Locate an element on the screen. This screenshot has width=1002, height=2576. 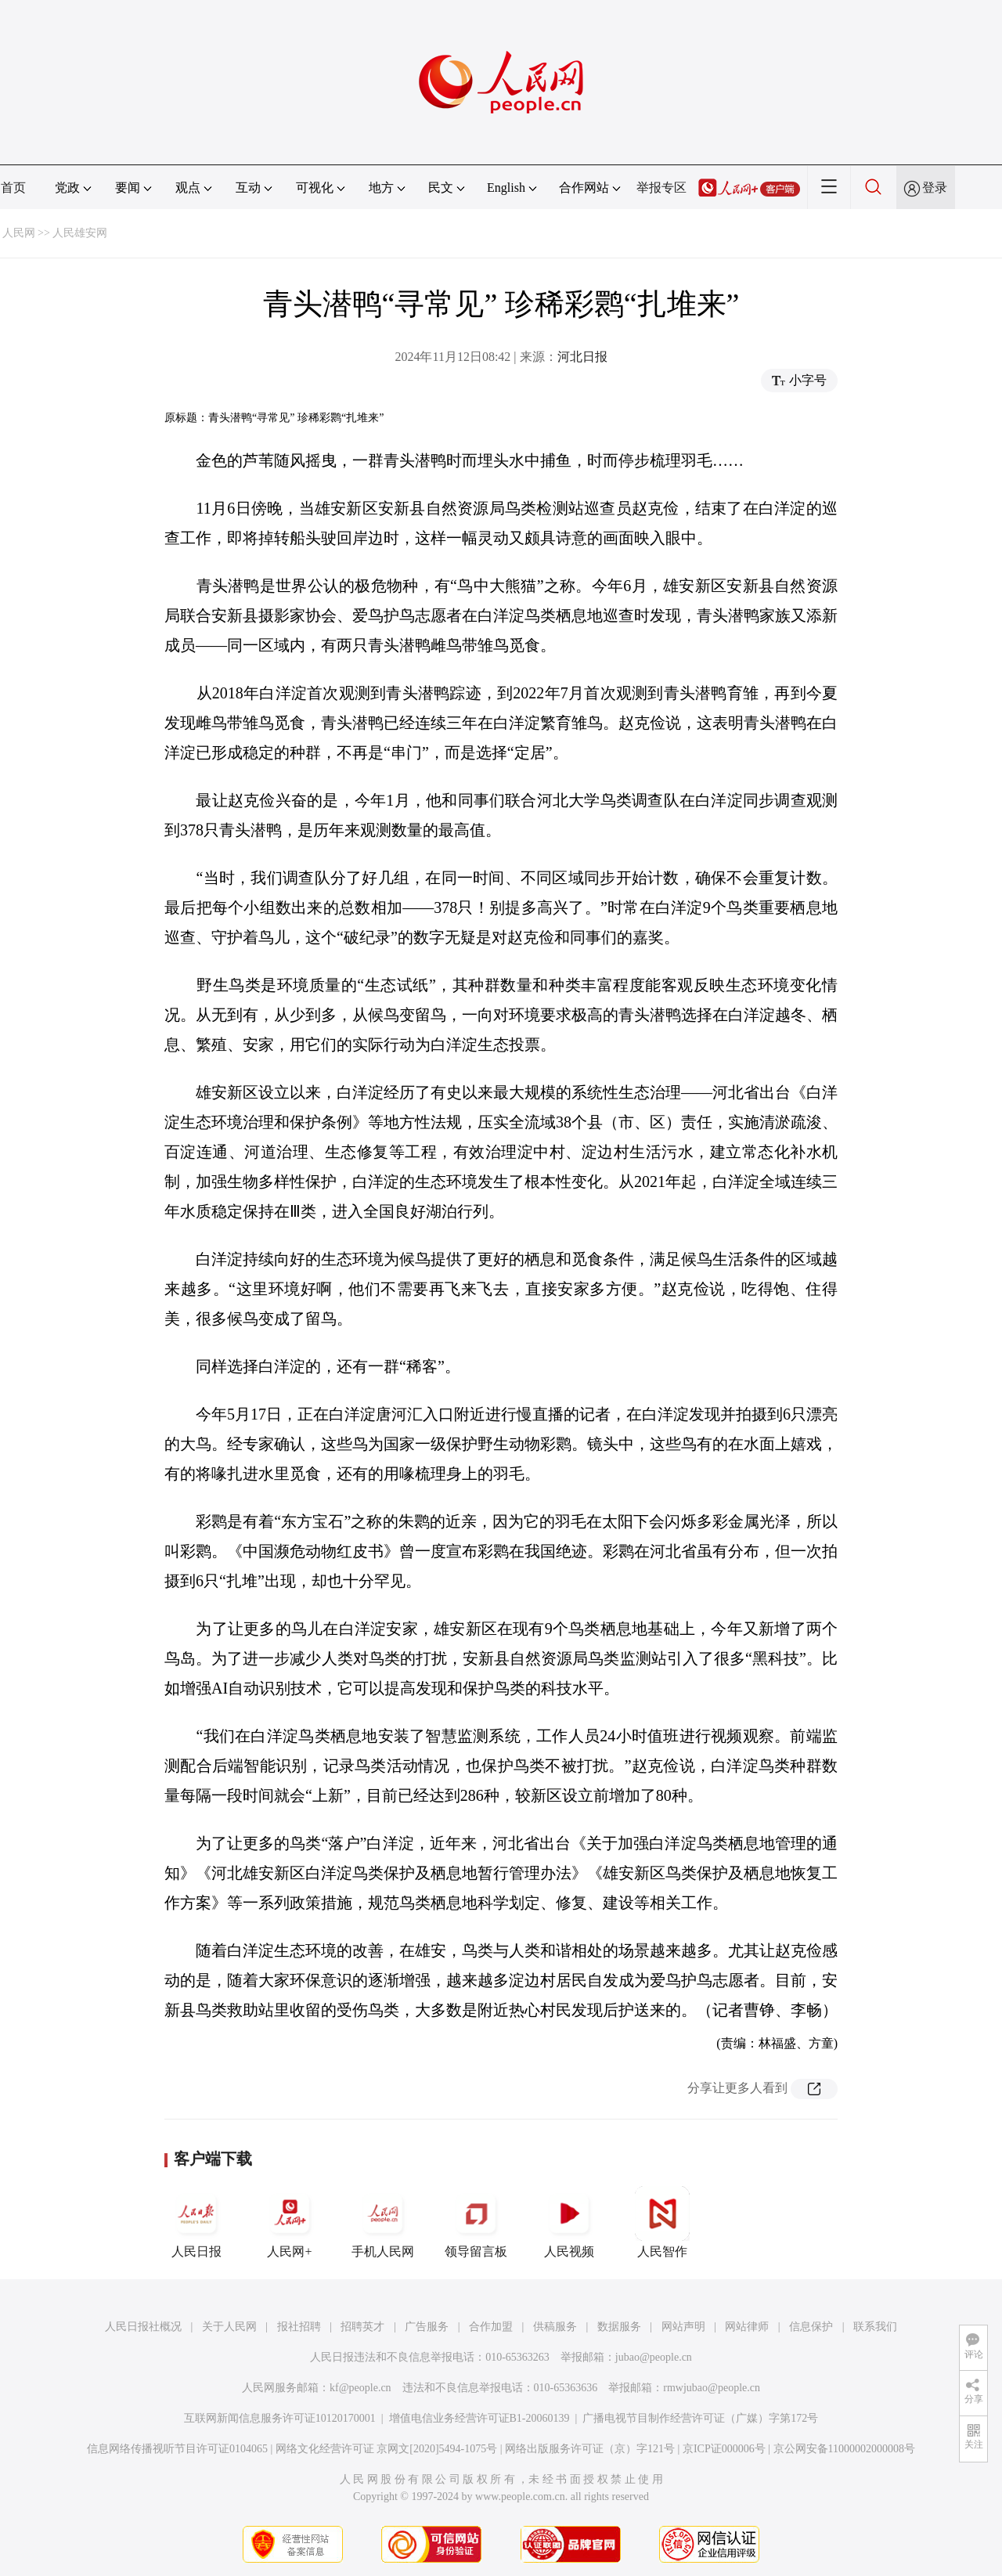
招聘英才 is located at coordinates (362, 2326).